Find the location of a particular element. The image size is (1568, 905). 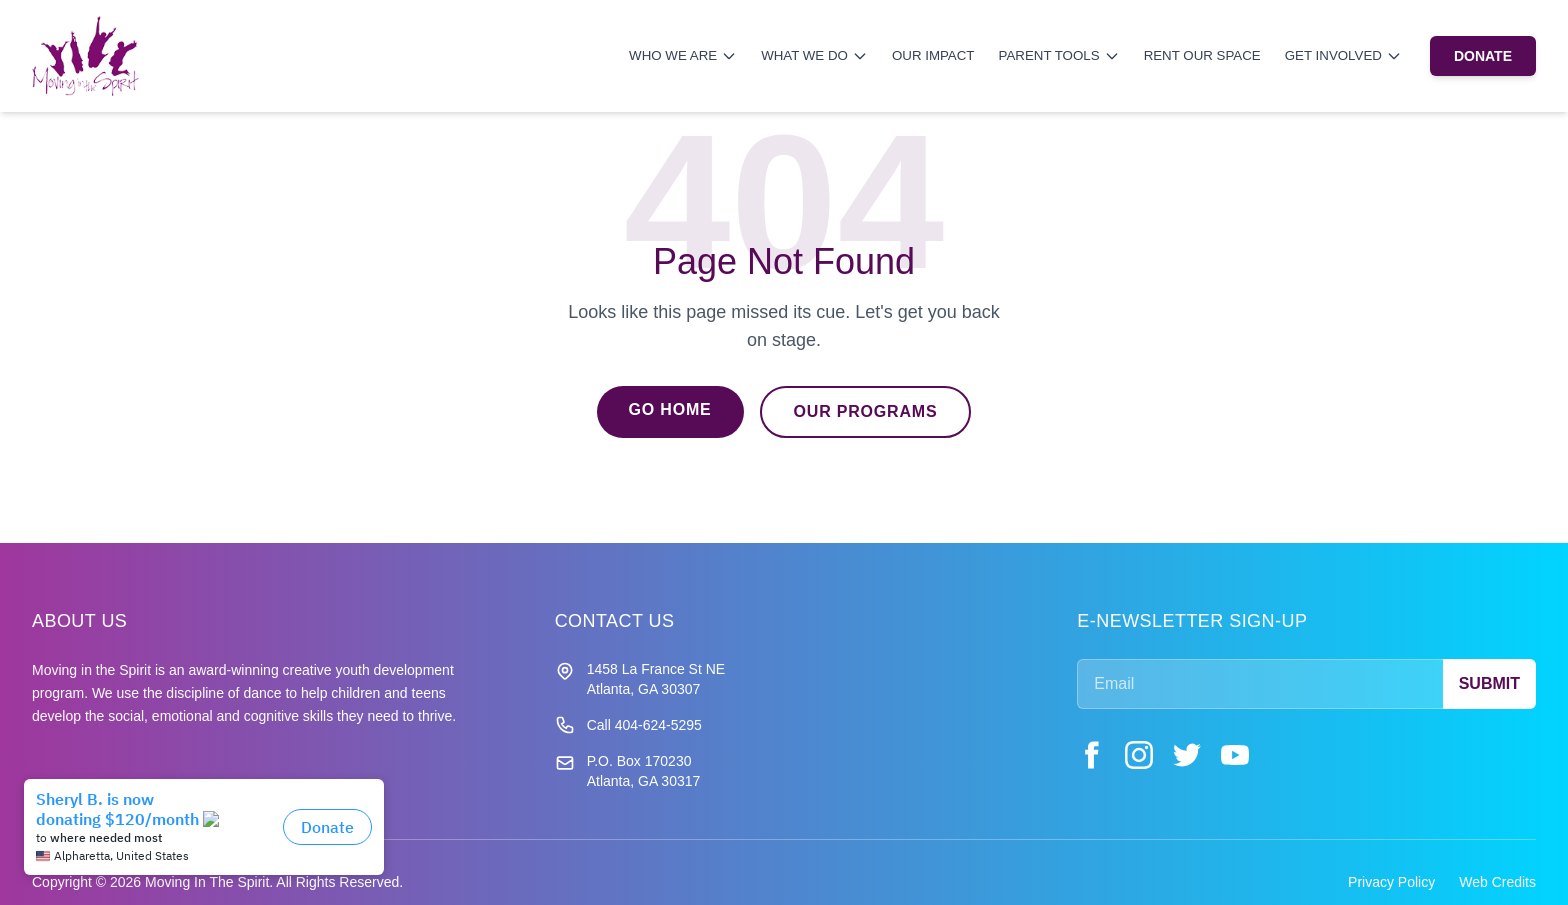

Privacy Policy is located at coordinates (1391, 882).